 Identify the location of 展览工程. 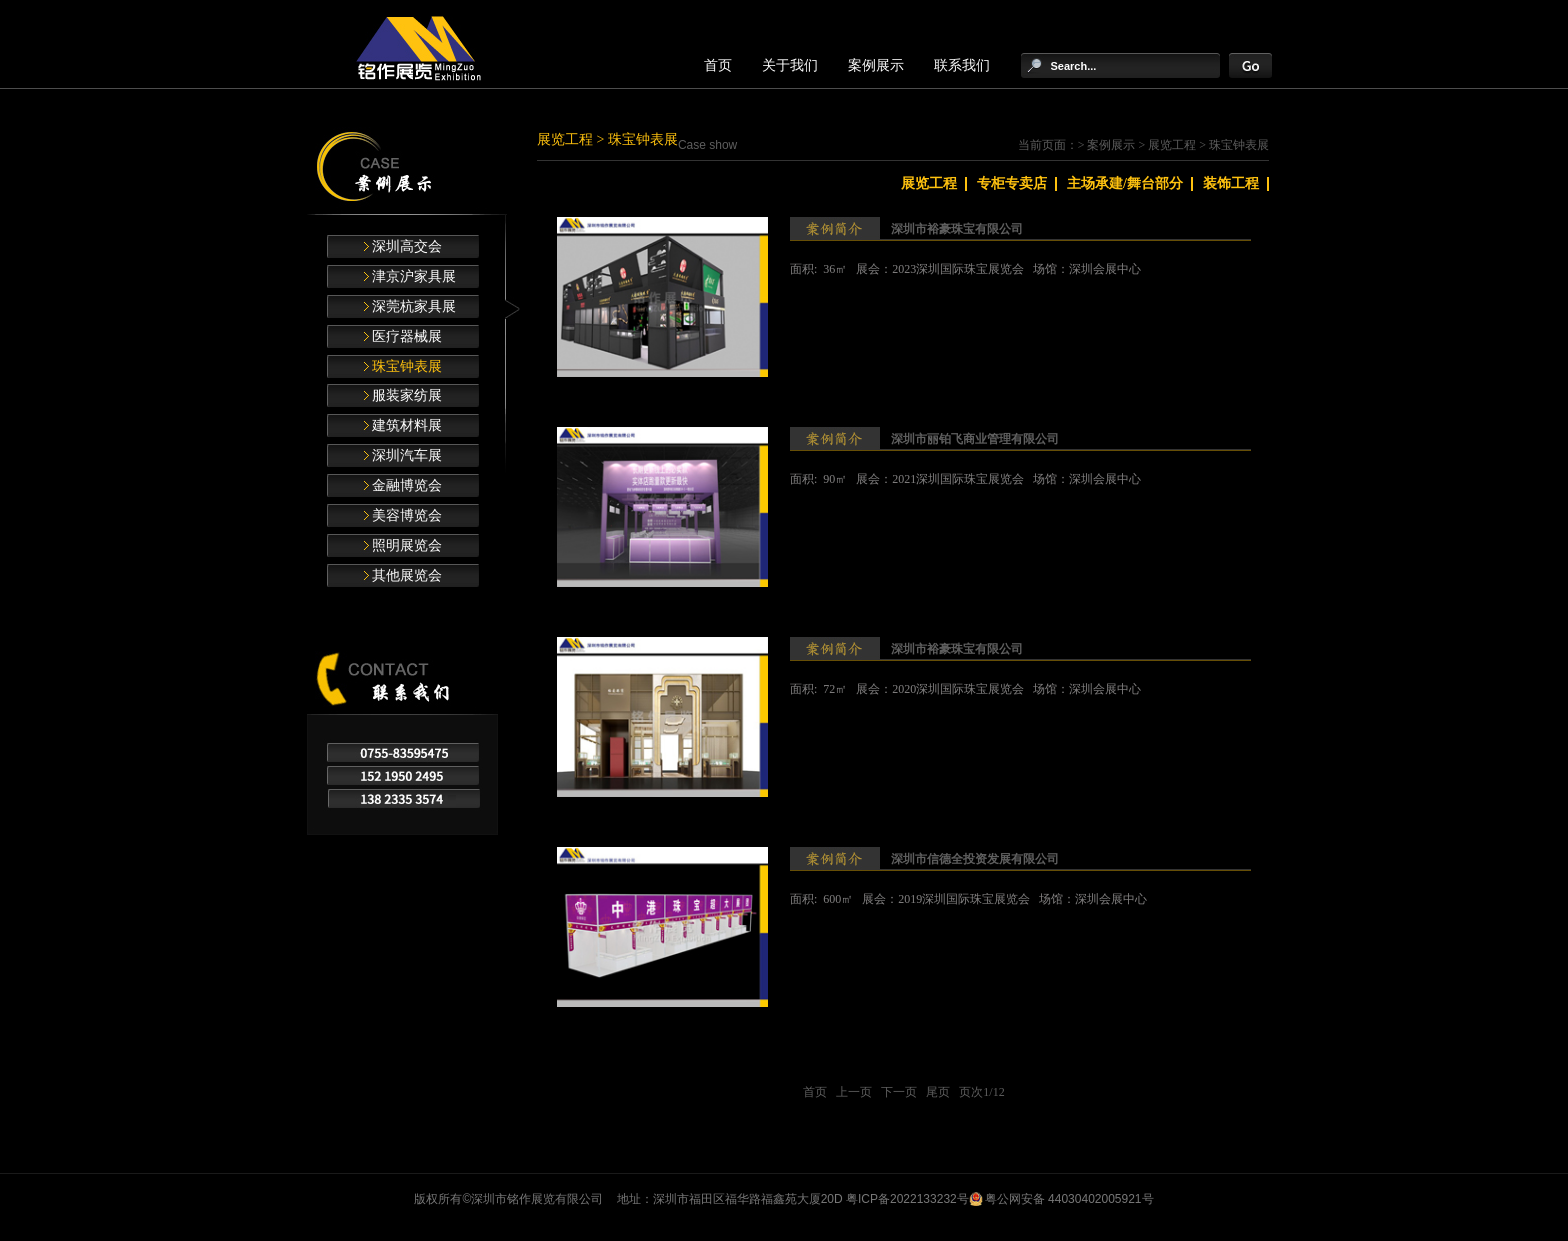
(565, 139).